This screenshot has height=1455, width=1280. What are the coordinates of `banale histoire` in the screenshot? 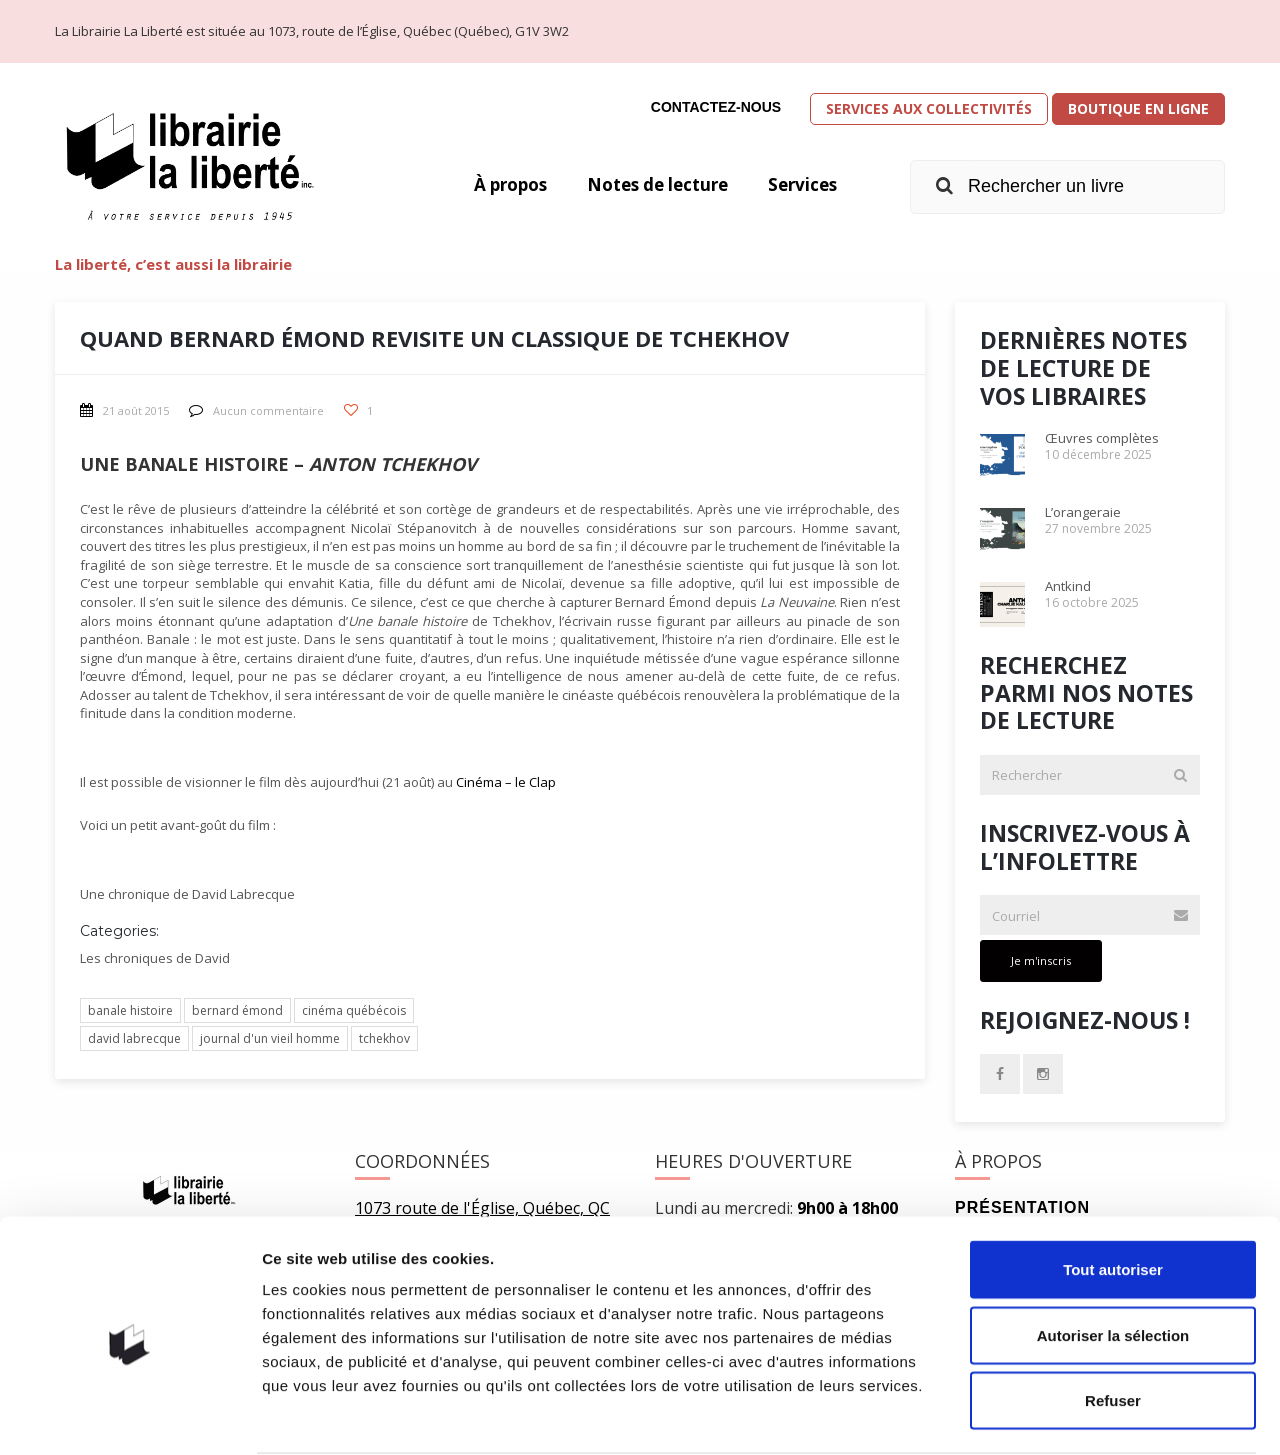 It's located at (130, 1010).